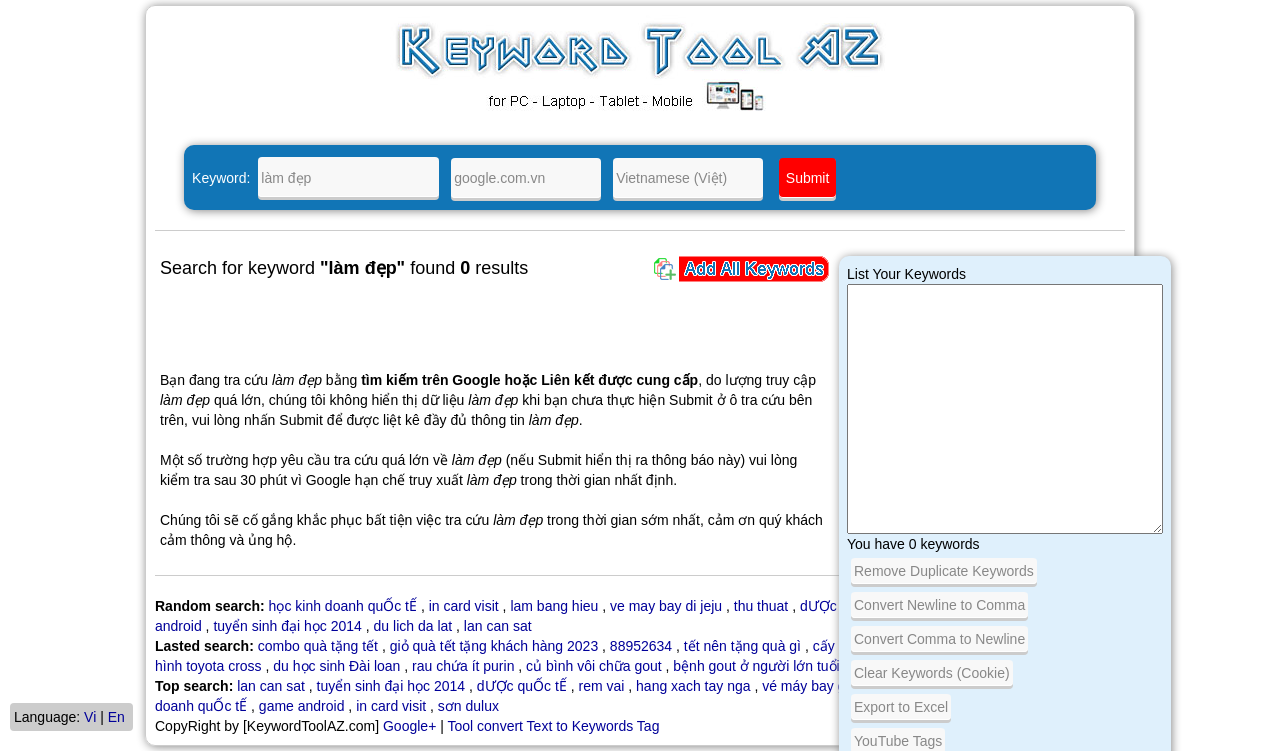 This screenshot has height=751, width=1280. What do you see at coordinates (756, 666) in the screenshot?
I see `bệnh gout ở người lớn tuổi` at bounding box center [756, 666].